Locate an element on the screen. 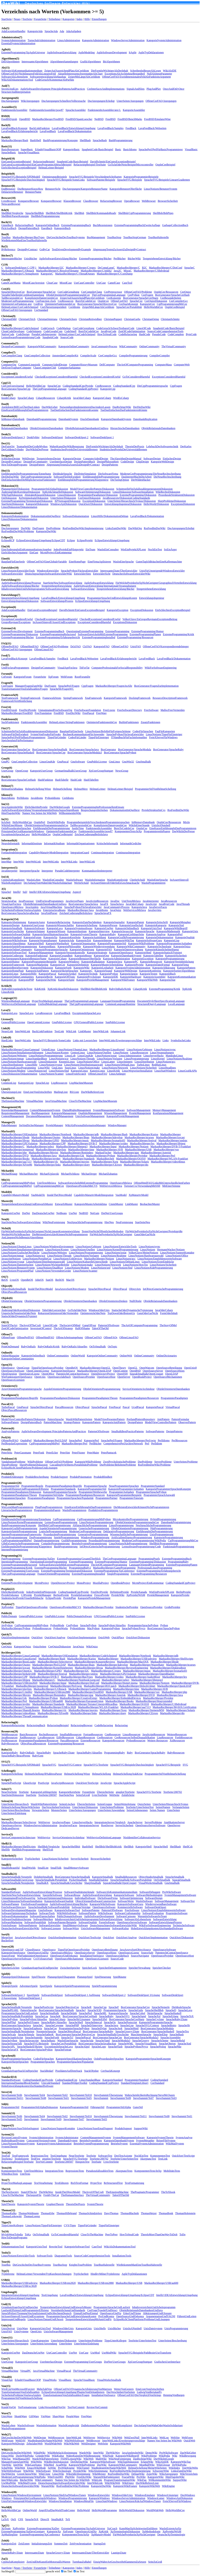 This screenshot has height=2576, width=201. VerwaisteSeiten is located at coordinates (40, 1810).